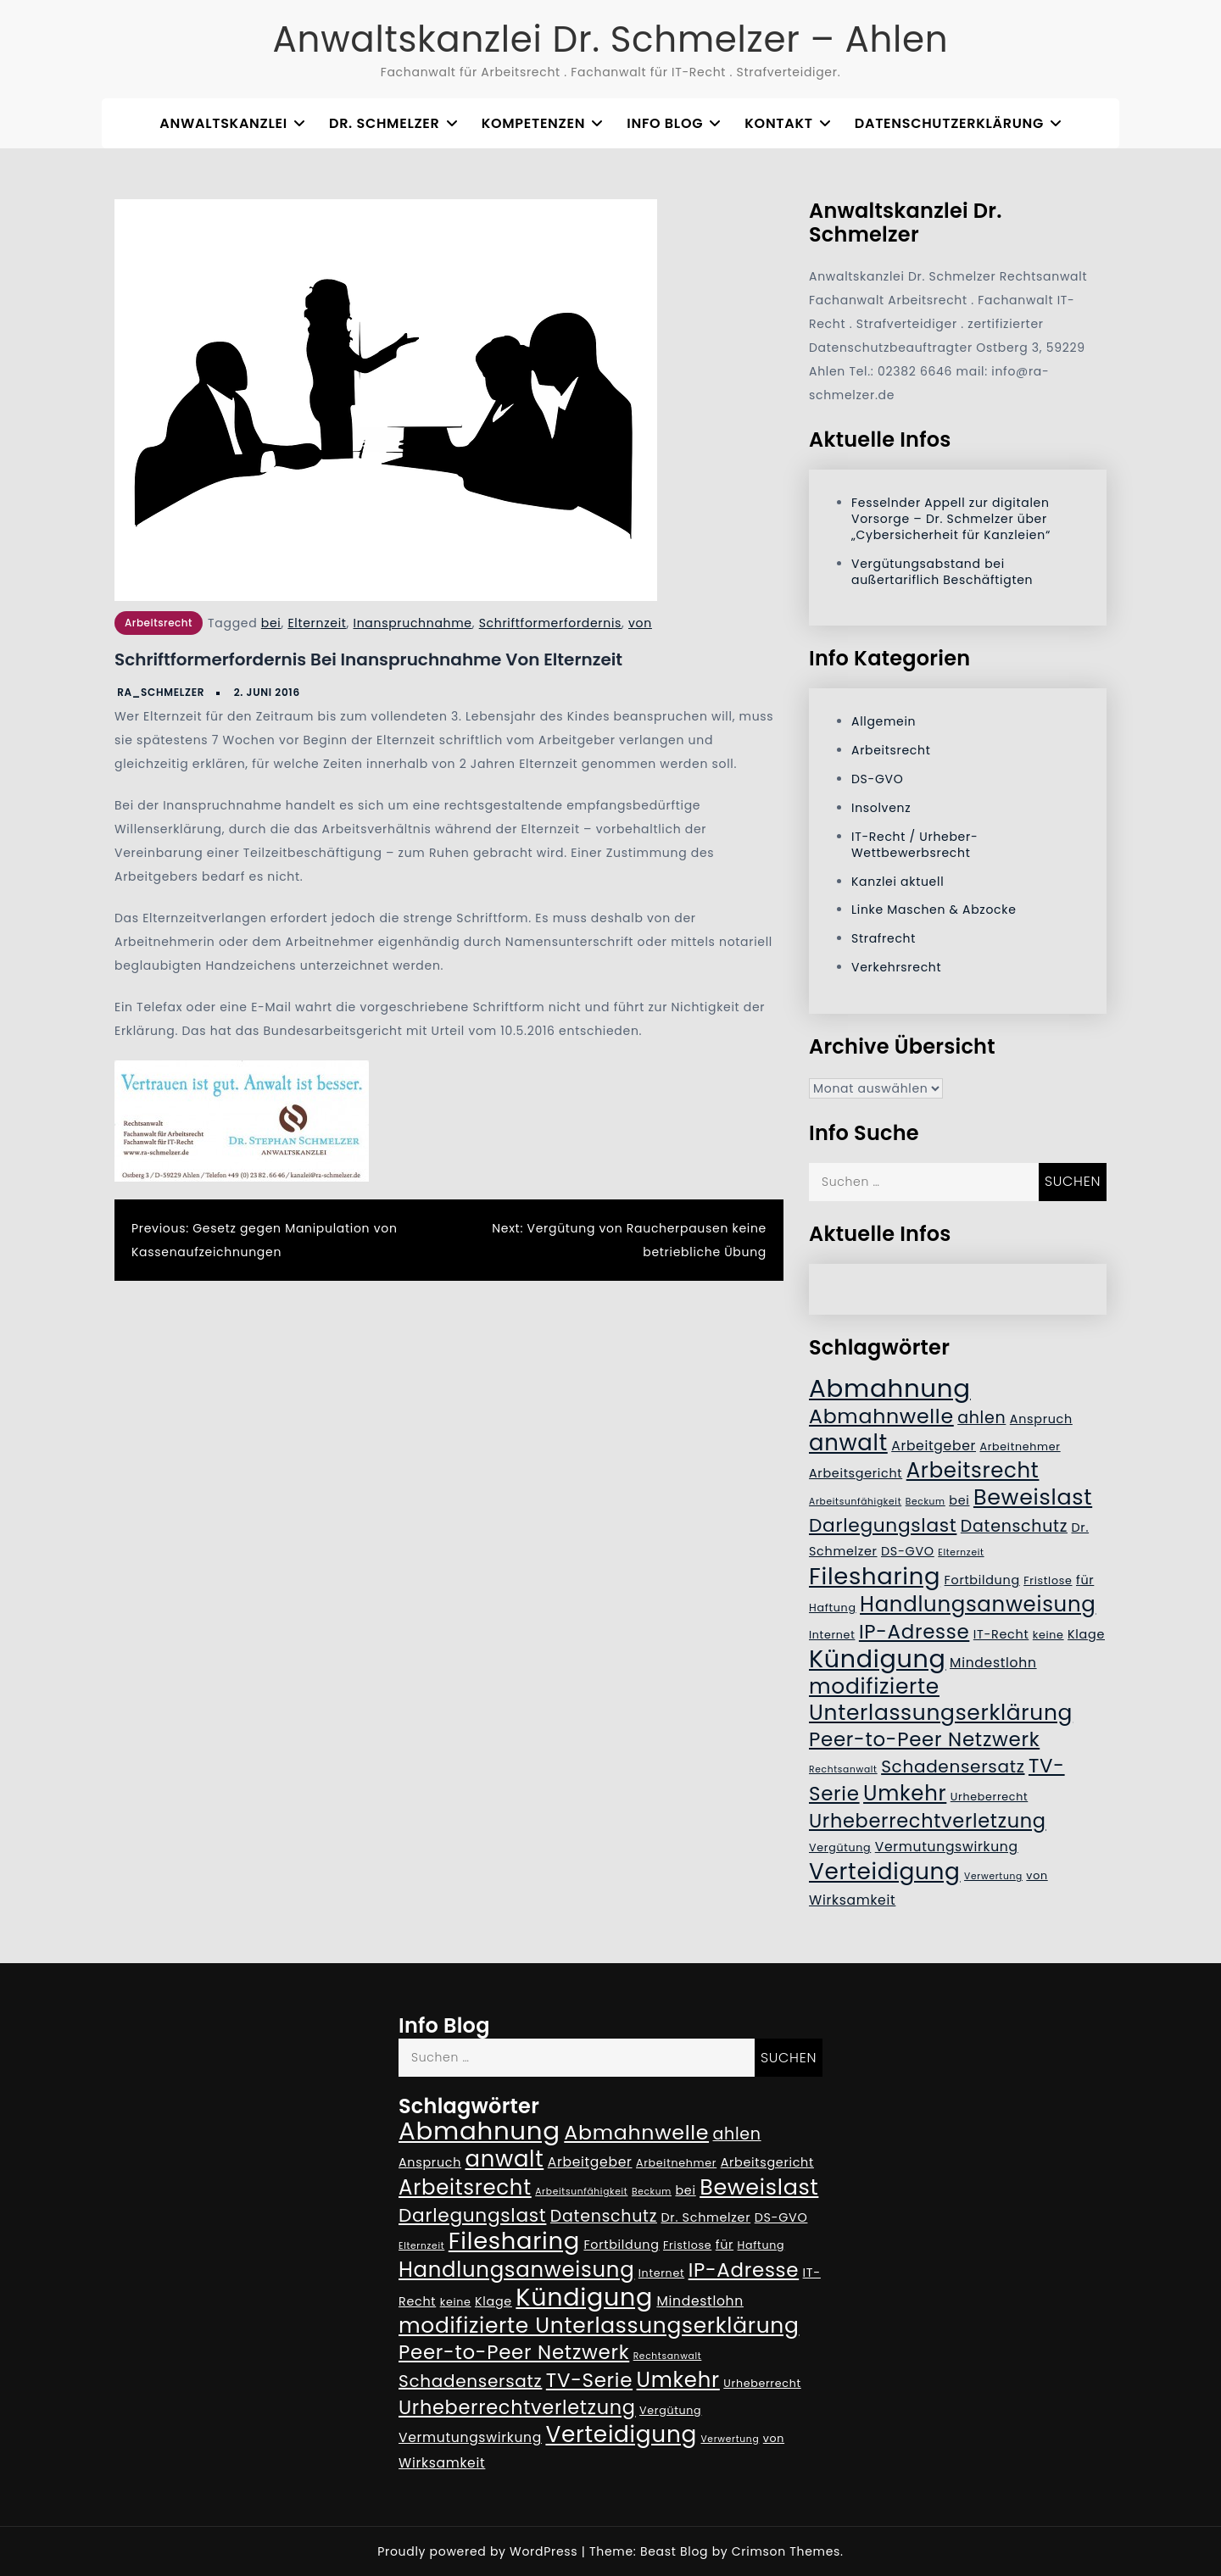 The width and height of the screenshot is (1221, 2576). Describe the element at coordinates (877, 1659) in the screenshot. I see `Kündigung [Kündigung (26 Einträge)]` at that location.